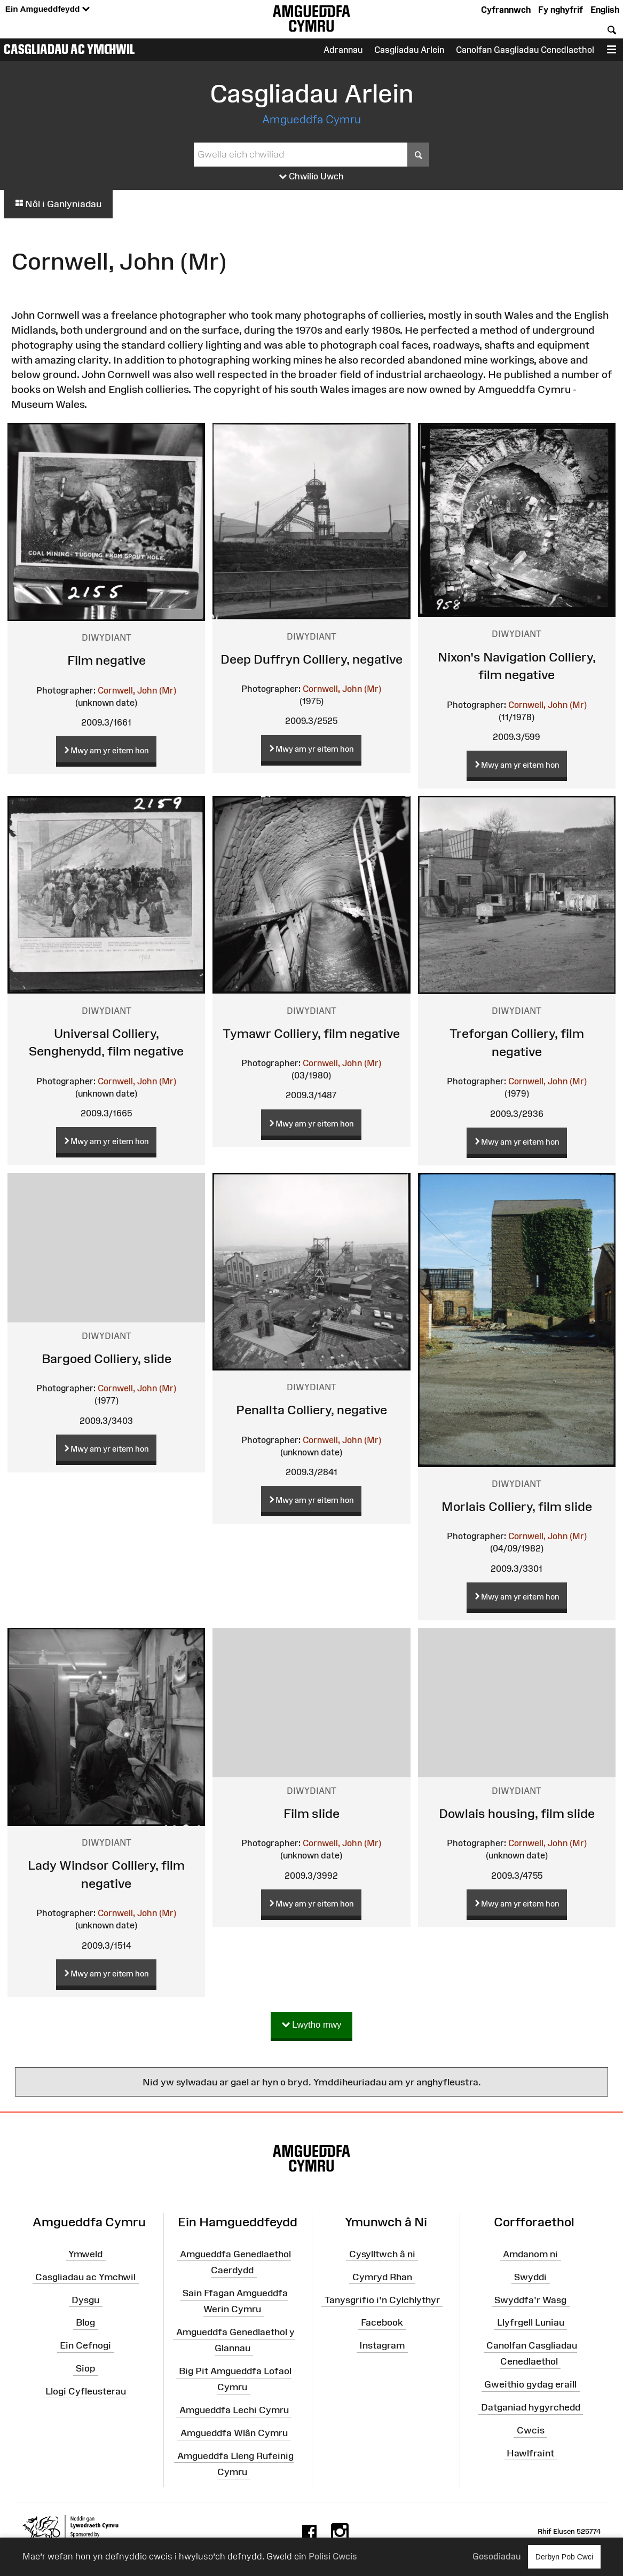 This screenshot has height=2576, width=623. I want to click on Tymawr Colliery, film negative, so click(311, 1033).